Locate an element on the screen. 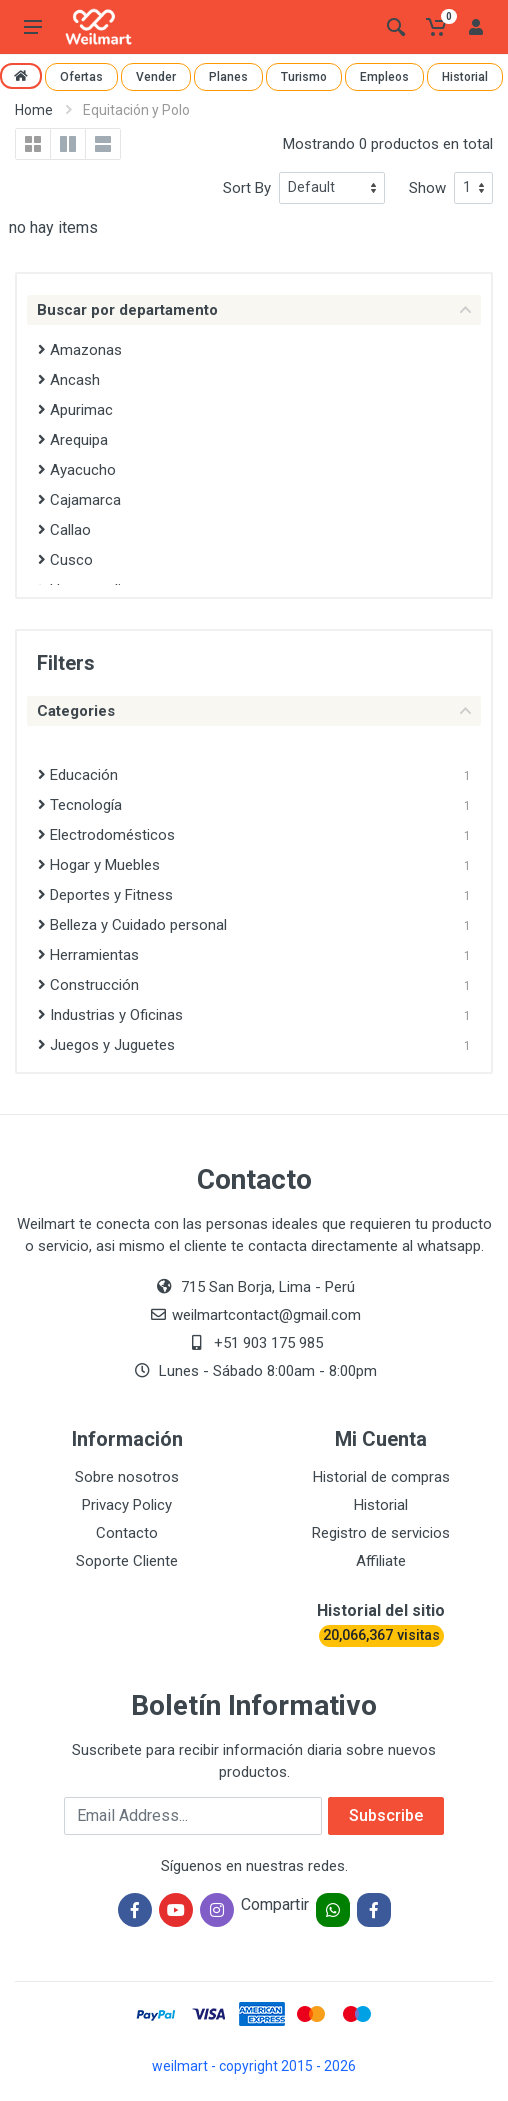 This screenshot has height=2101, width=508. Cajamarca is located at coordinates (79, 500).